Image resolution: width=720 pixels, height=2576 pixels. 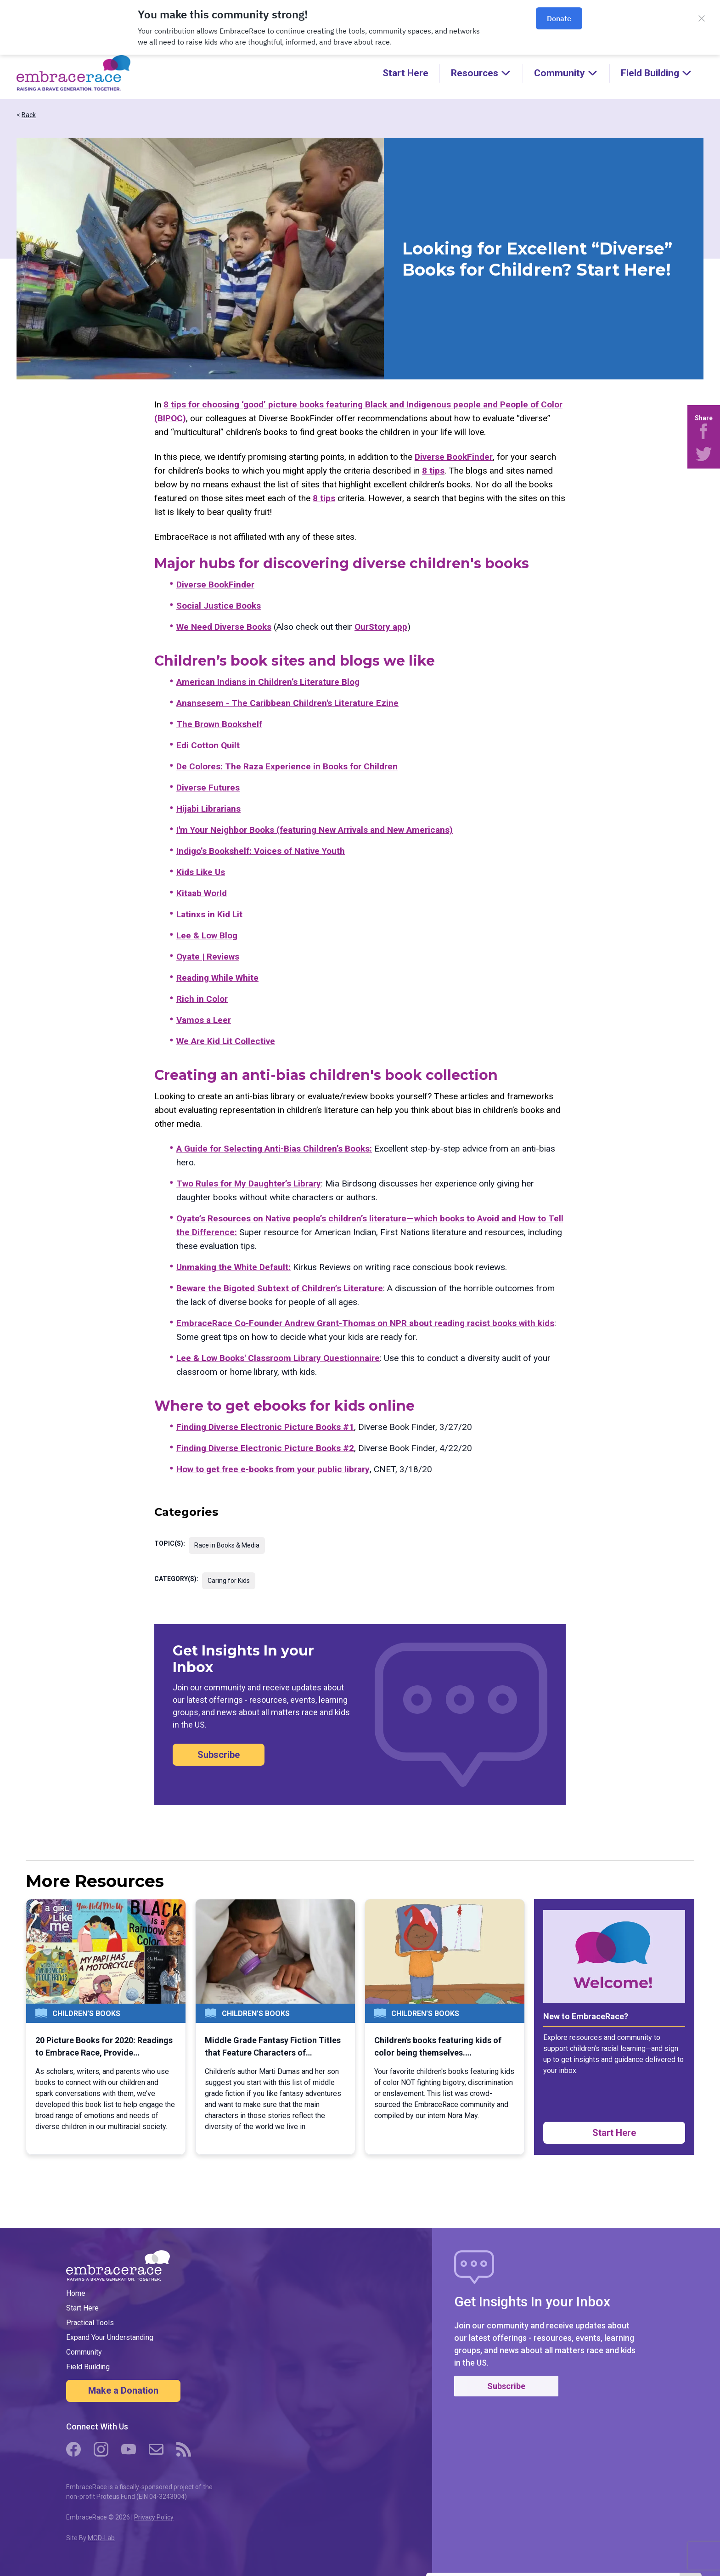 I want to click on De Colores: The Raza Experience in Books for Children, so click(x=287, y=766).